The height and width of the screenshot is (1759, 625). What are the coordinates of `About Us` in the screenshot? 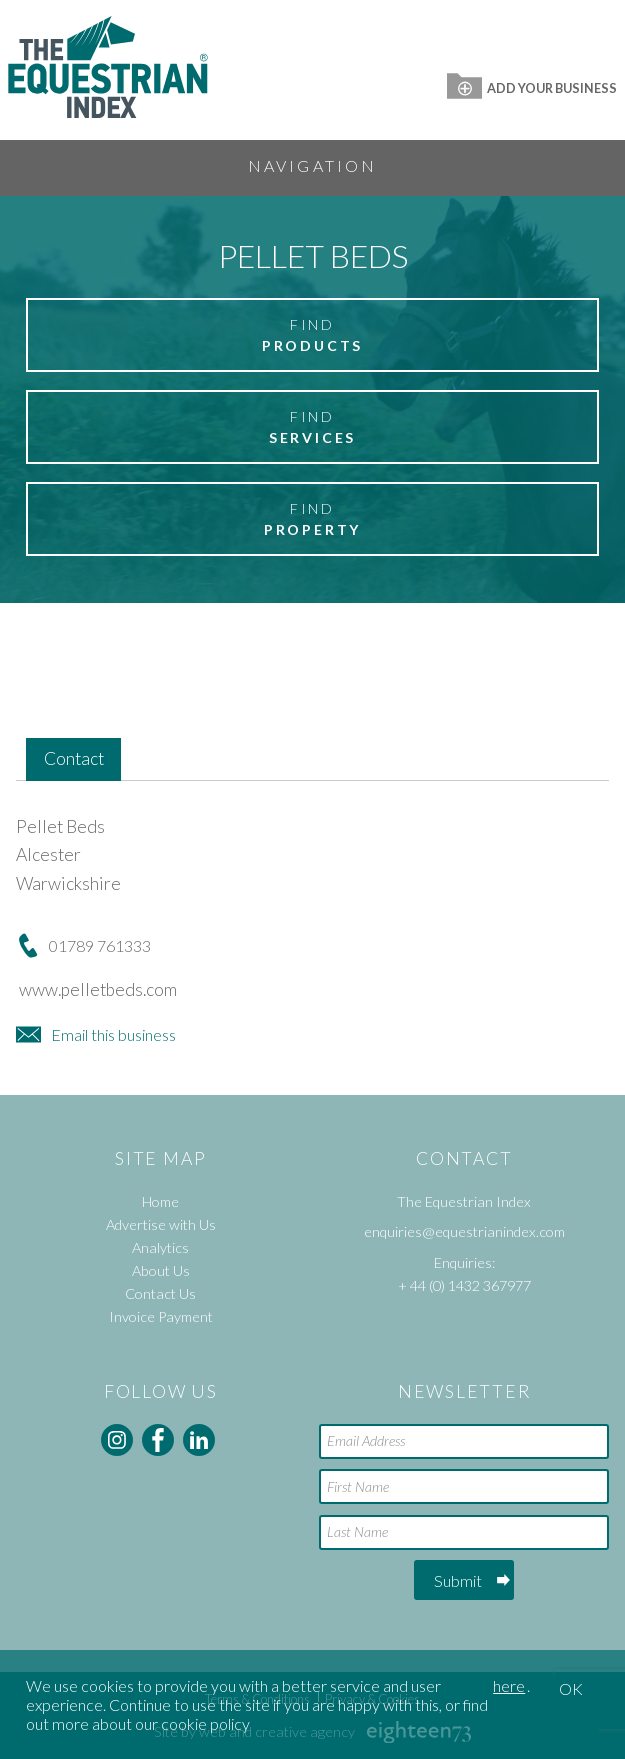 It's located at (161, 1270).